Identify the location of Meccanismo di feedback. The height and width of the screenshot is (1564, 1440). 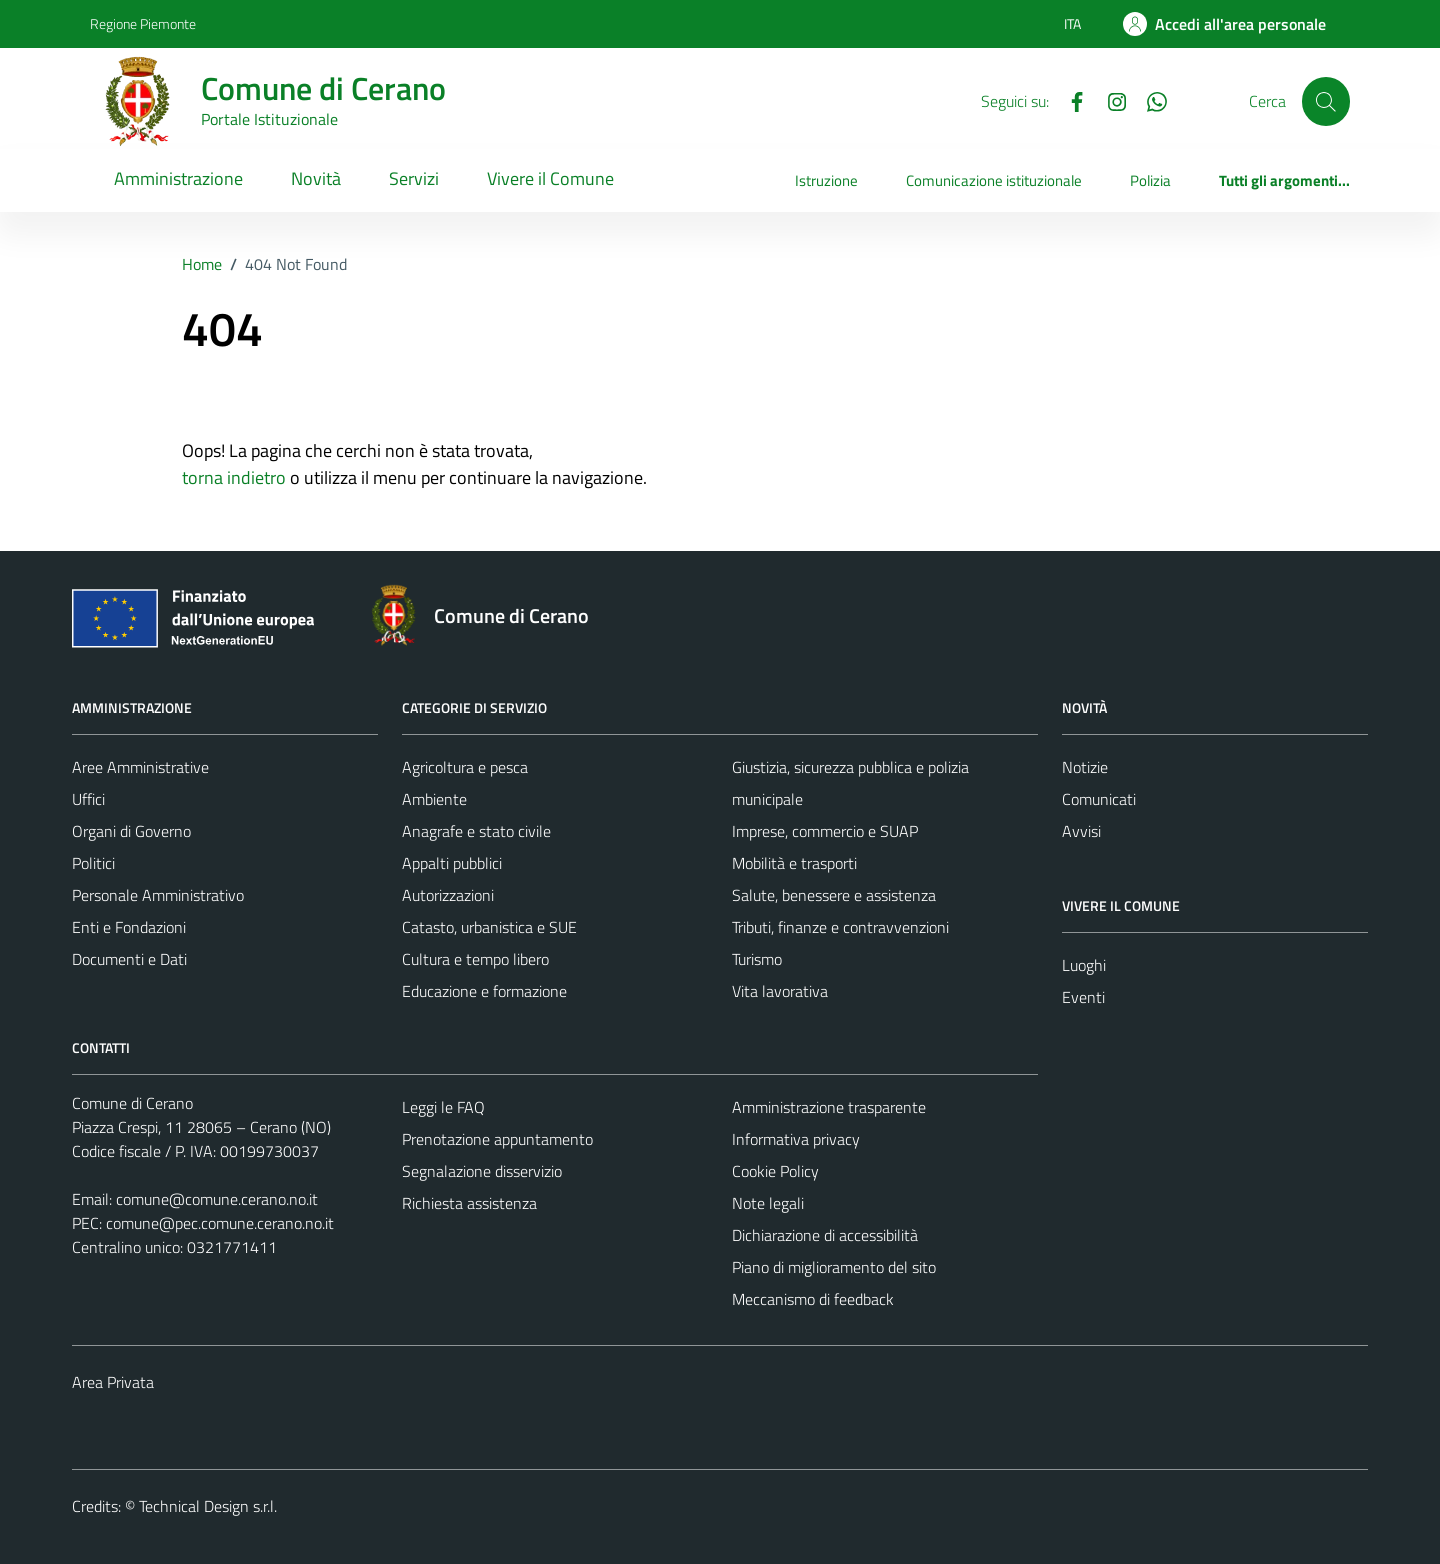
(813, 1299).